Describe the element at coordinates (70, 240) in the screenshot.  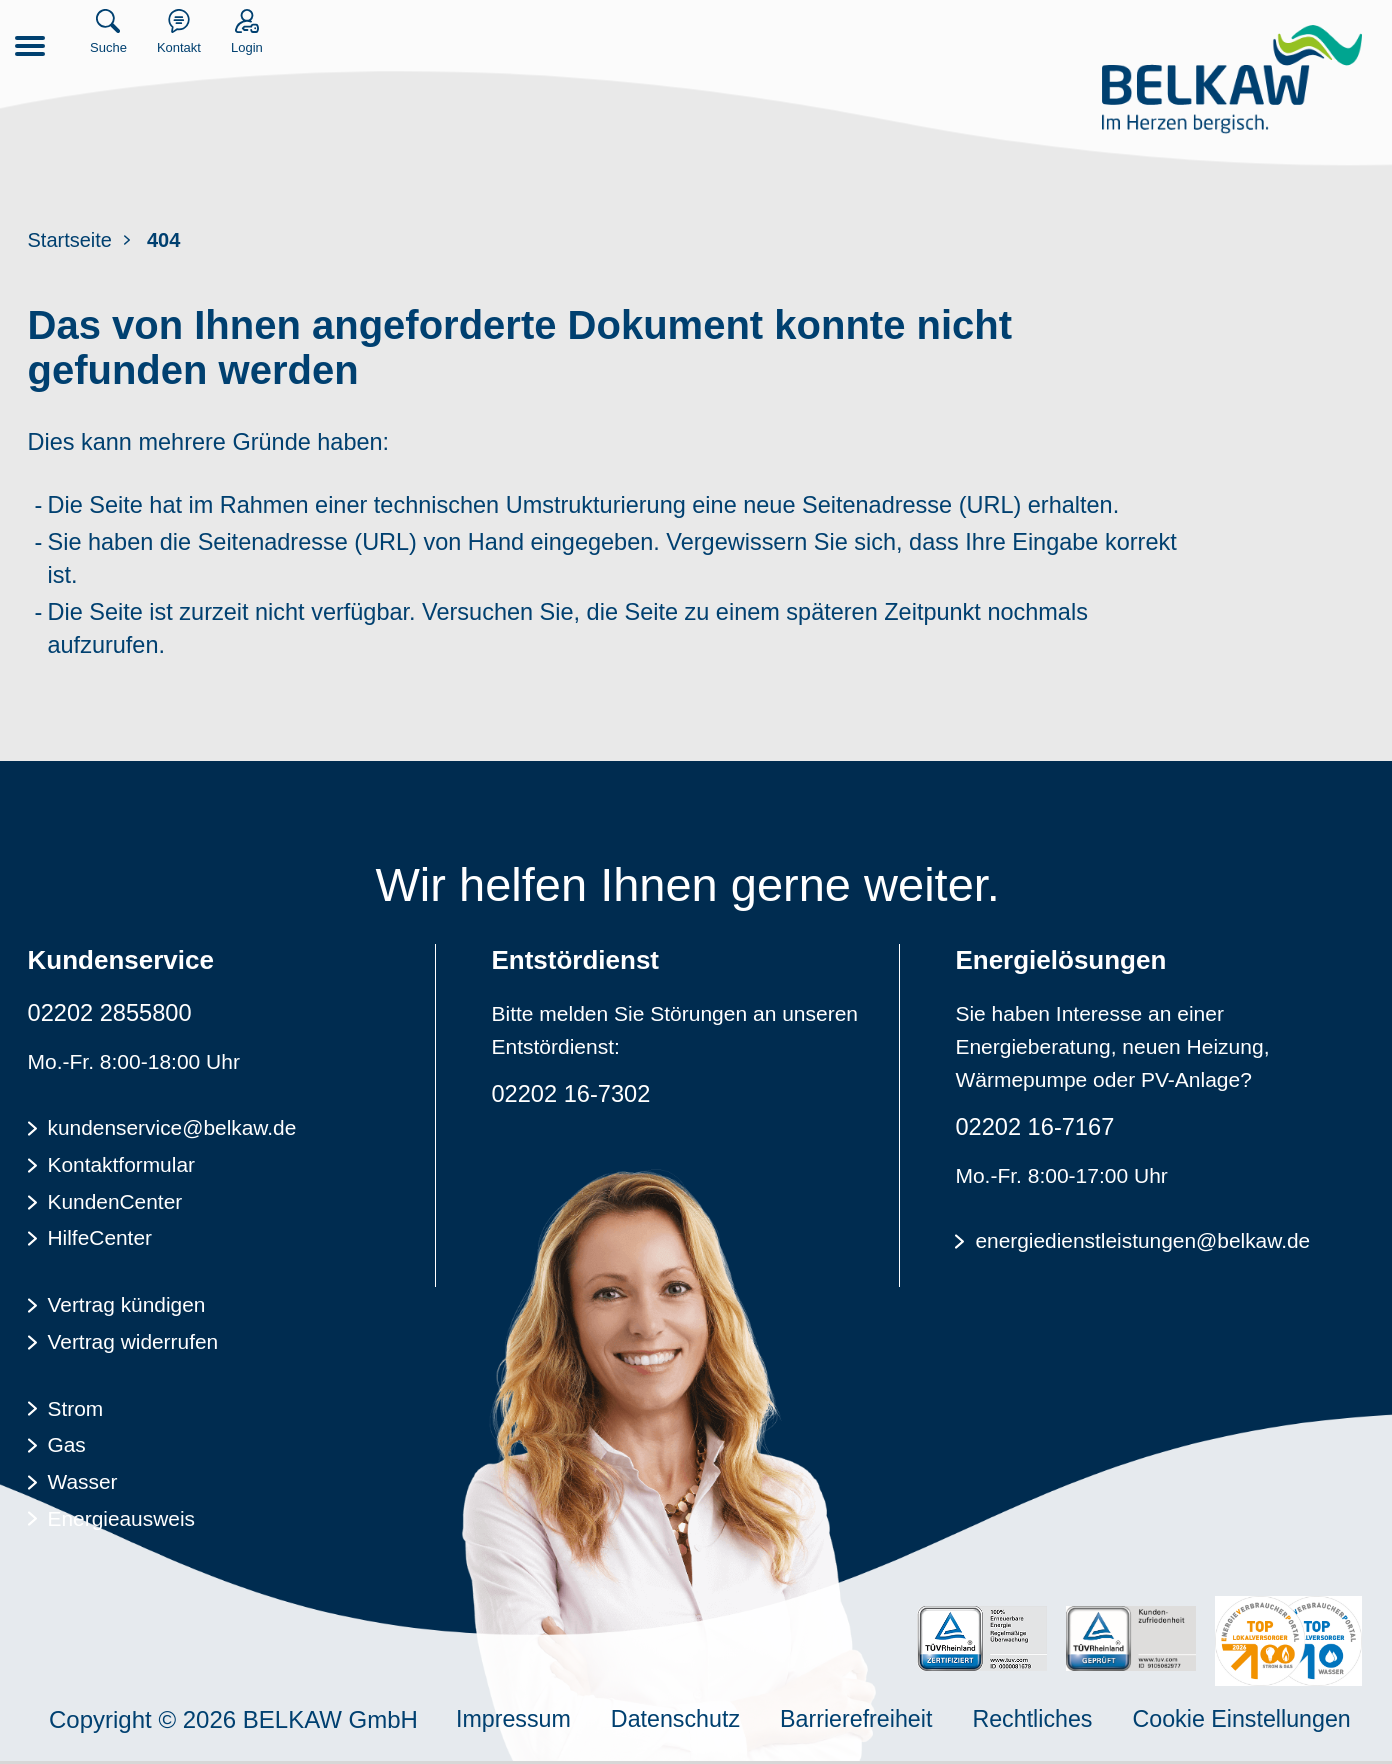
I see `Startseite` at that location.